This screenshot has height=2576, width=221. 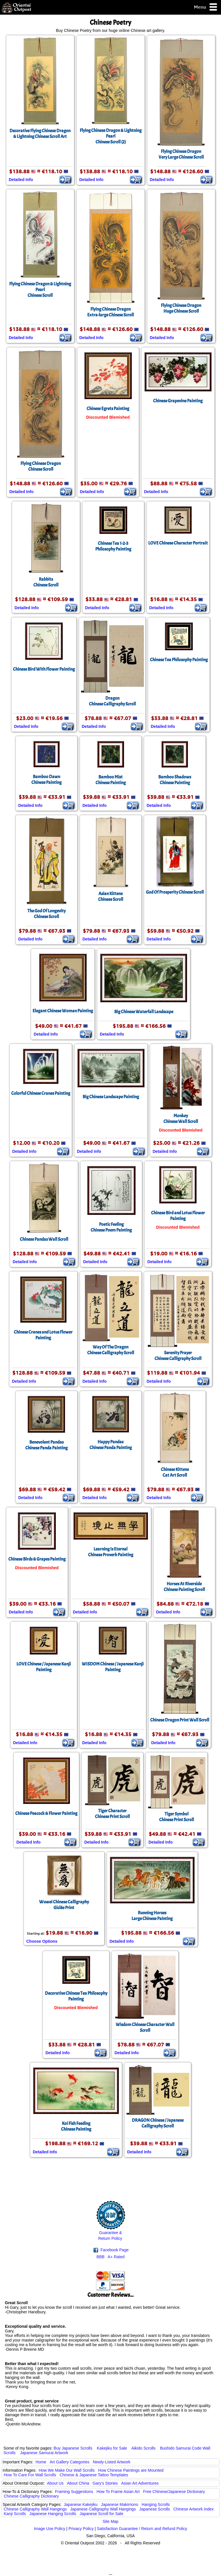 What do you see at coordinates (49, 2528) in the screenshot?
I see `Image Use Policy` at bounding box center [49, 2528].